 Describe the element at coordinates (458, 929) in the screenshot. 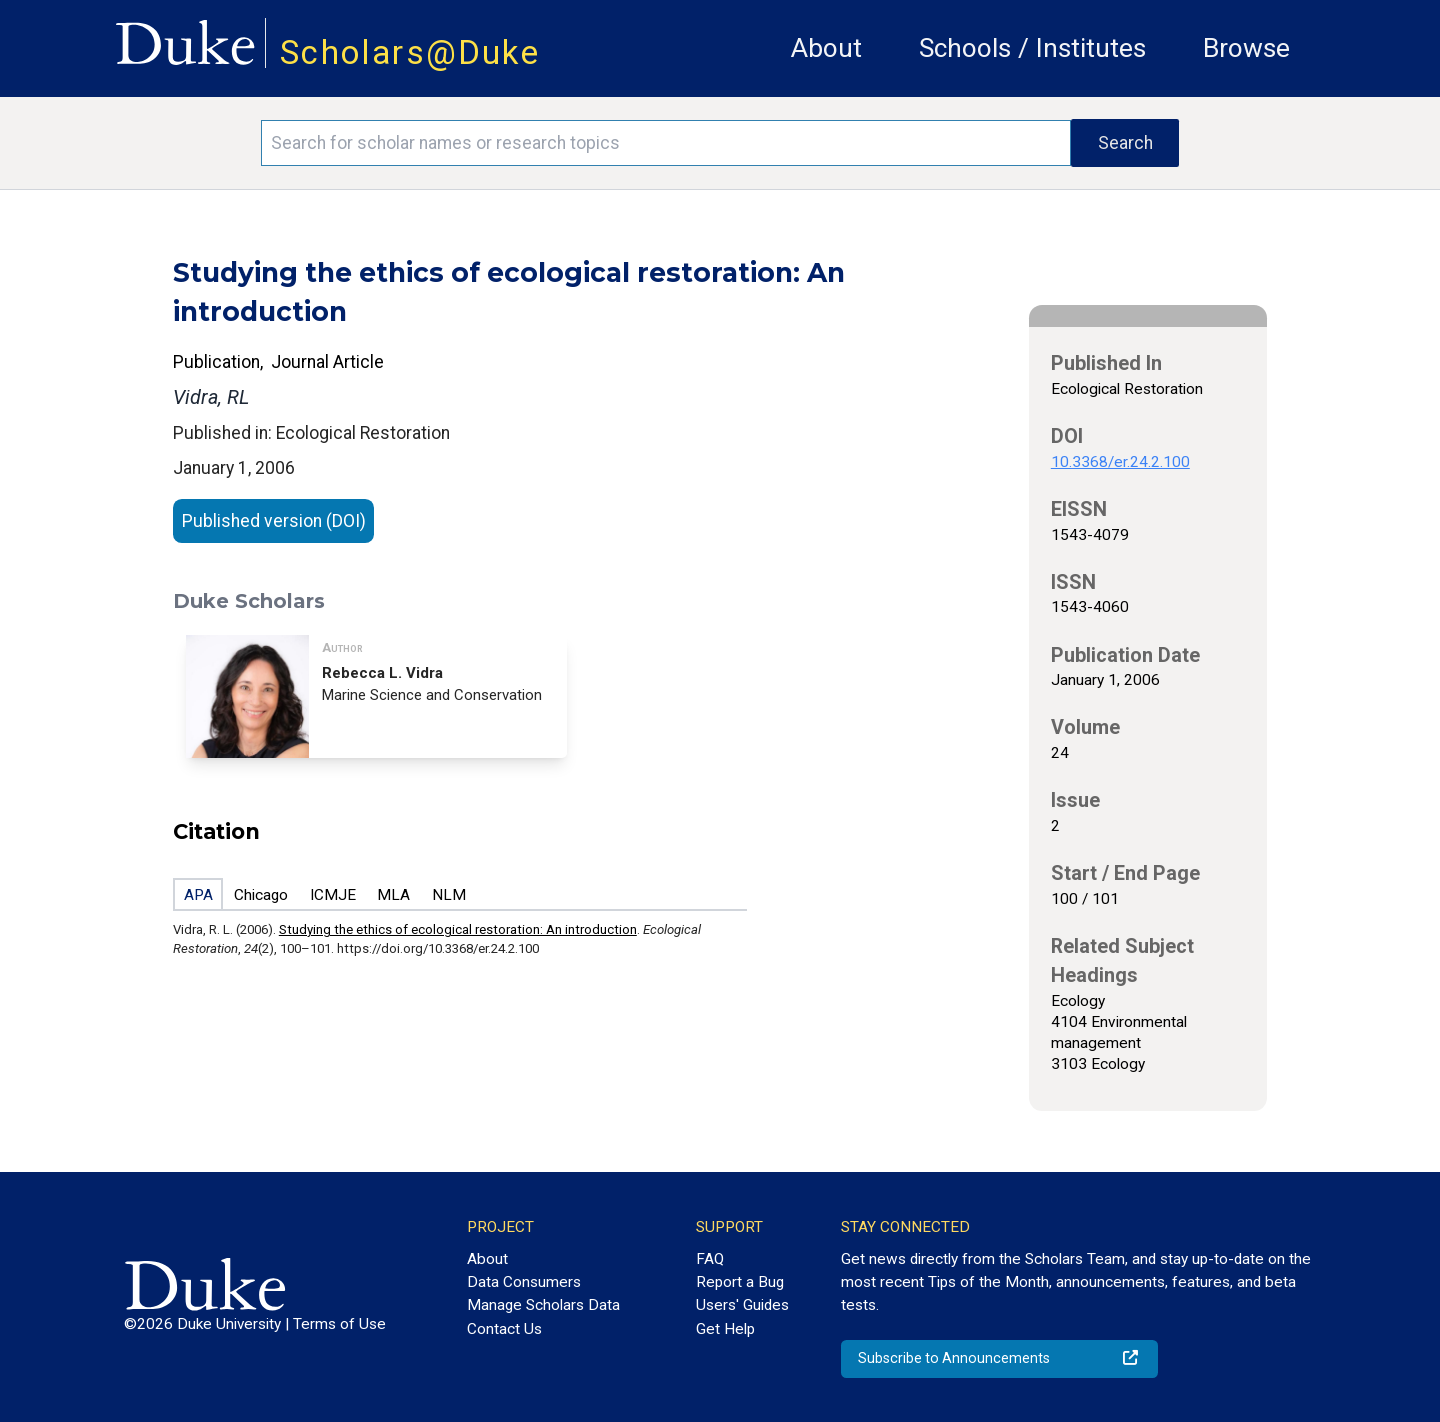

I see `Studying the ethics of ecological restoration: An introduction` at that location.